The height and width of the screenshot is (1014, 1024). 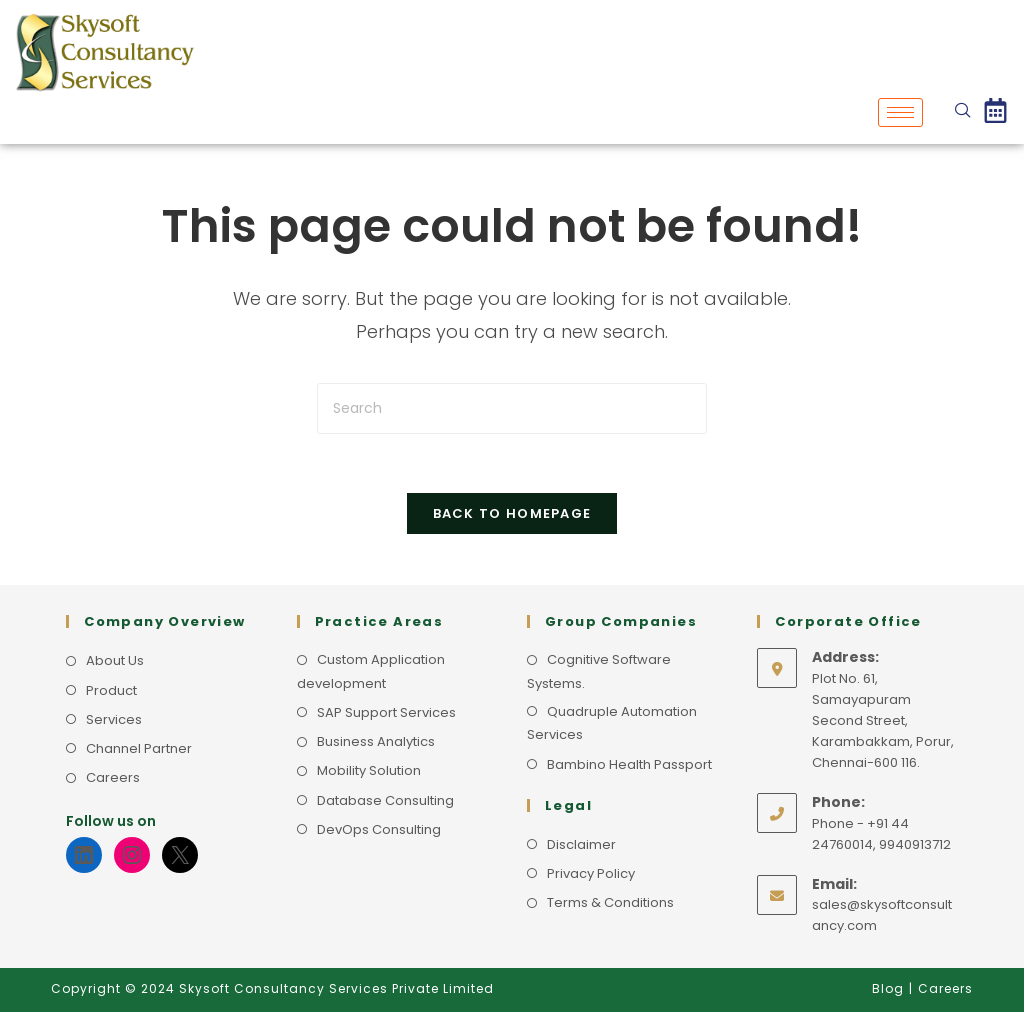 What do you see at coordinates (599, 673) in the screenshot?
I see `Cognitive Software Systems.` at bounding box center [599, 673].